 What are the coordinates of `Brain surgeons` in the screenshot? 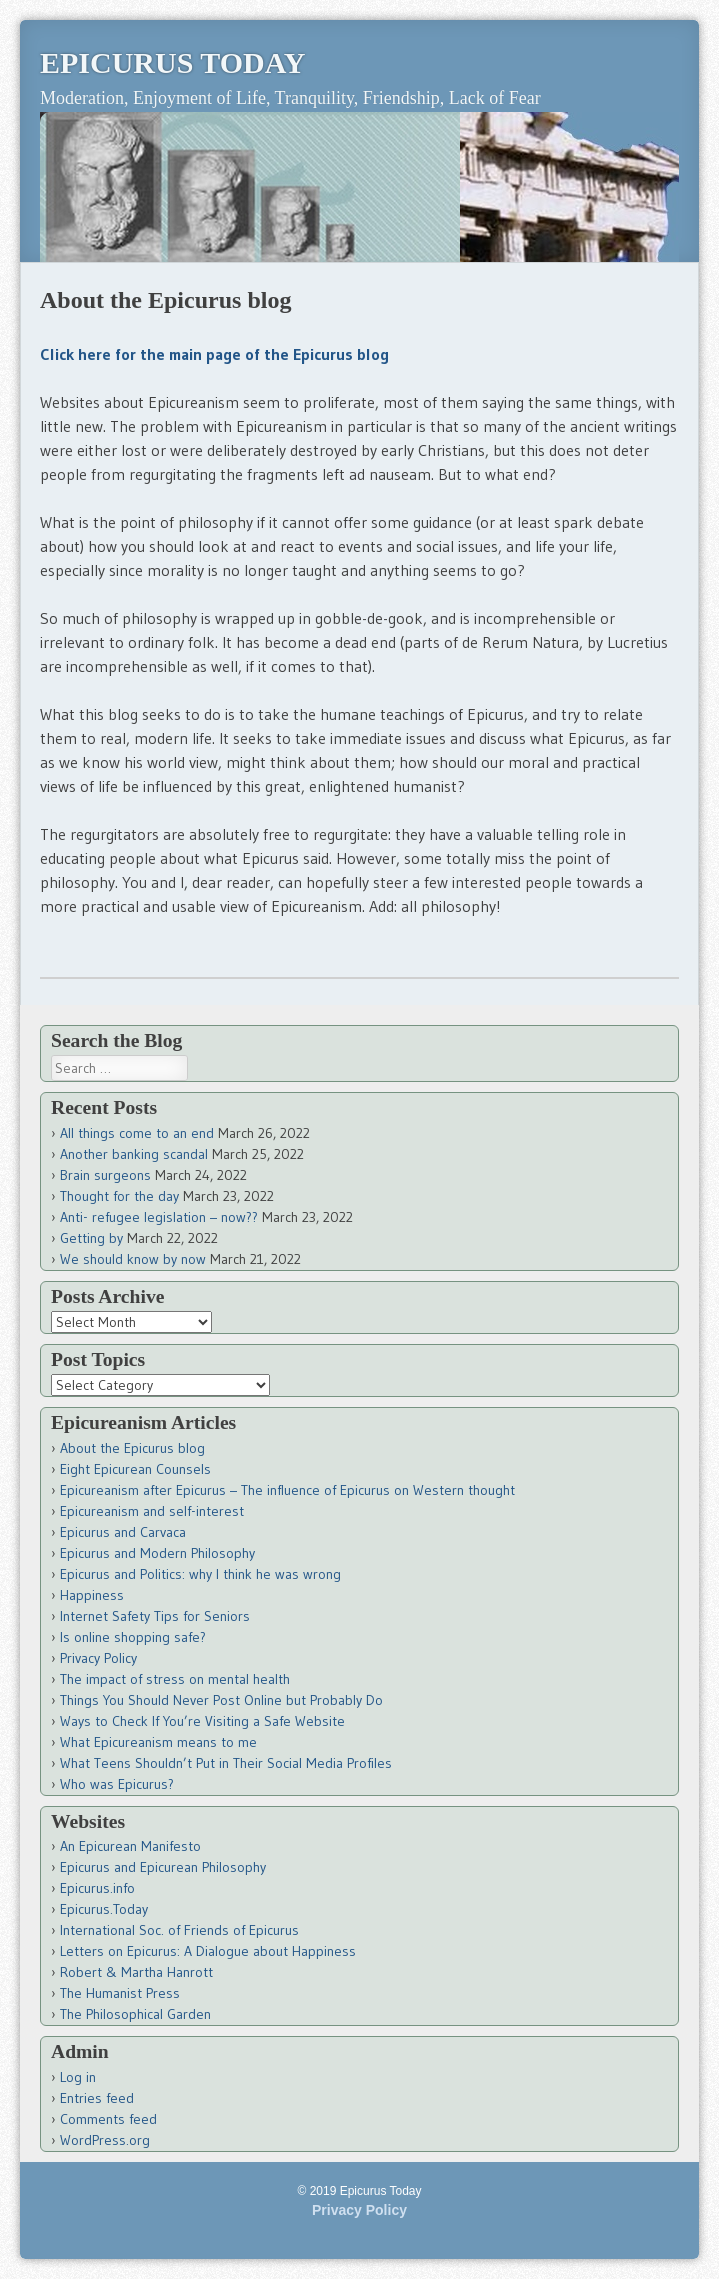 It's located at (105, 1175).